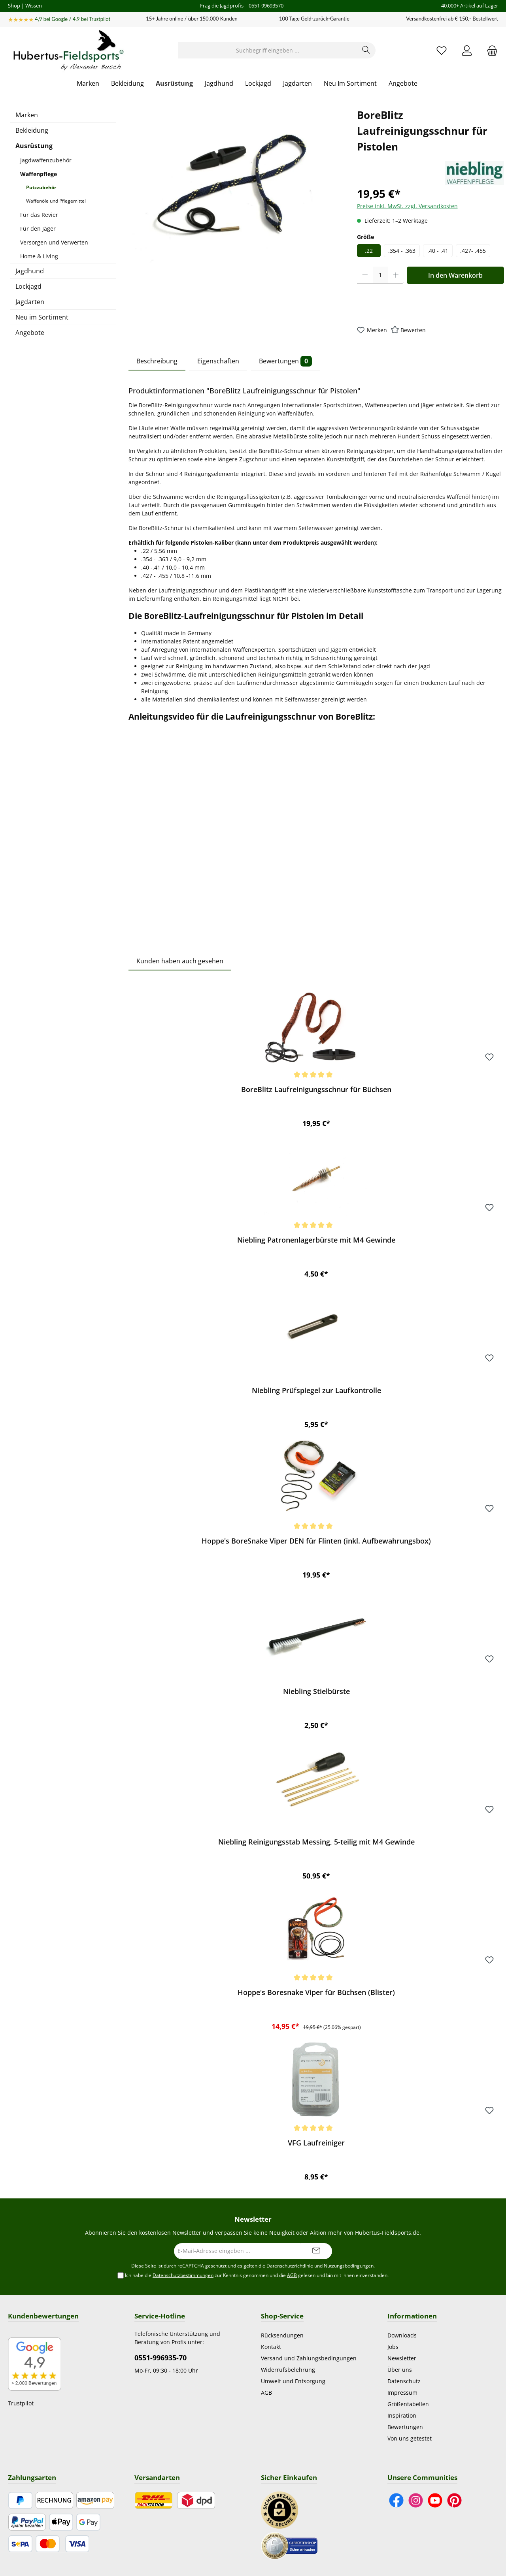 The width and height of the screenshot is (506, 2576). I want to click on Für den Jäger, so click(38, 228).